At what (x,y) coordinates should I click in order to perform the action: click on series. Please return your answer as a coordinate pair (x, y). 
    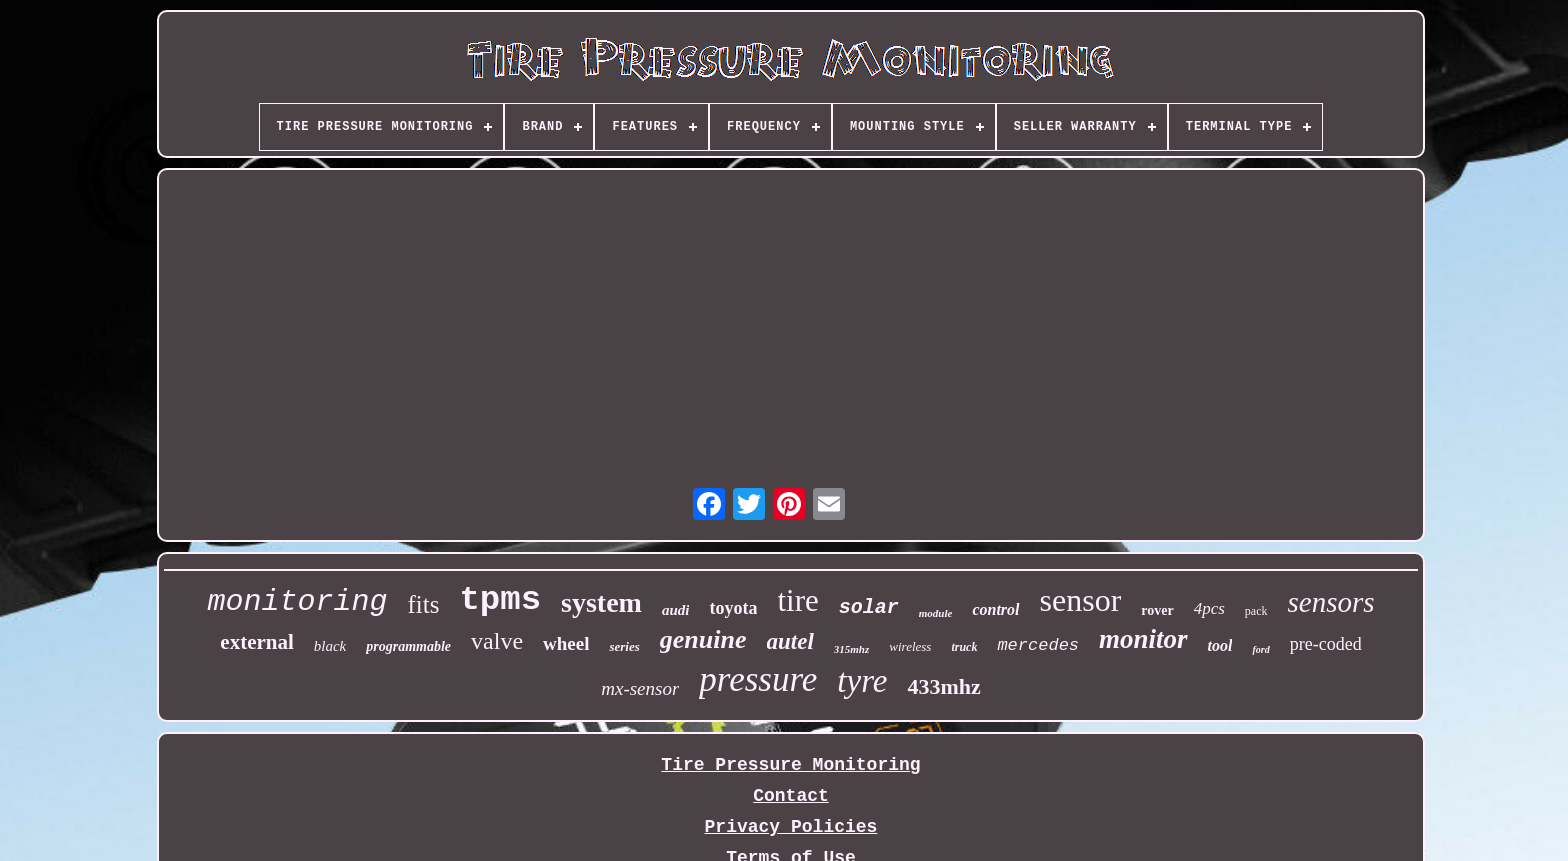
    Looking at the image, I should click on (624, 646).